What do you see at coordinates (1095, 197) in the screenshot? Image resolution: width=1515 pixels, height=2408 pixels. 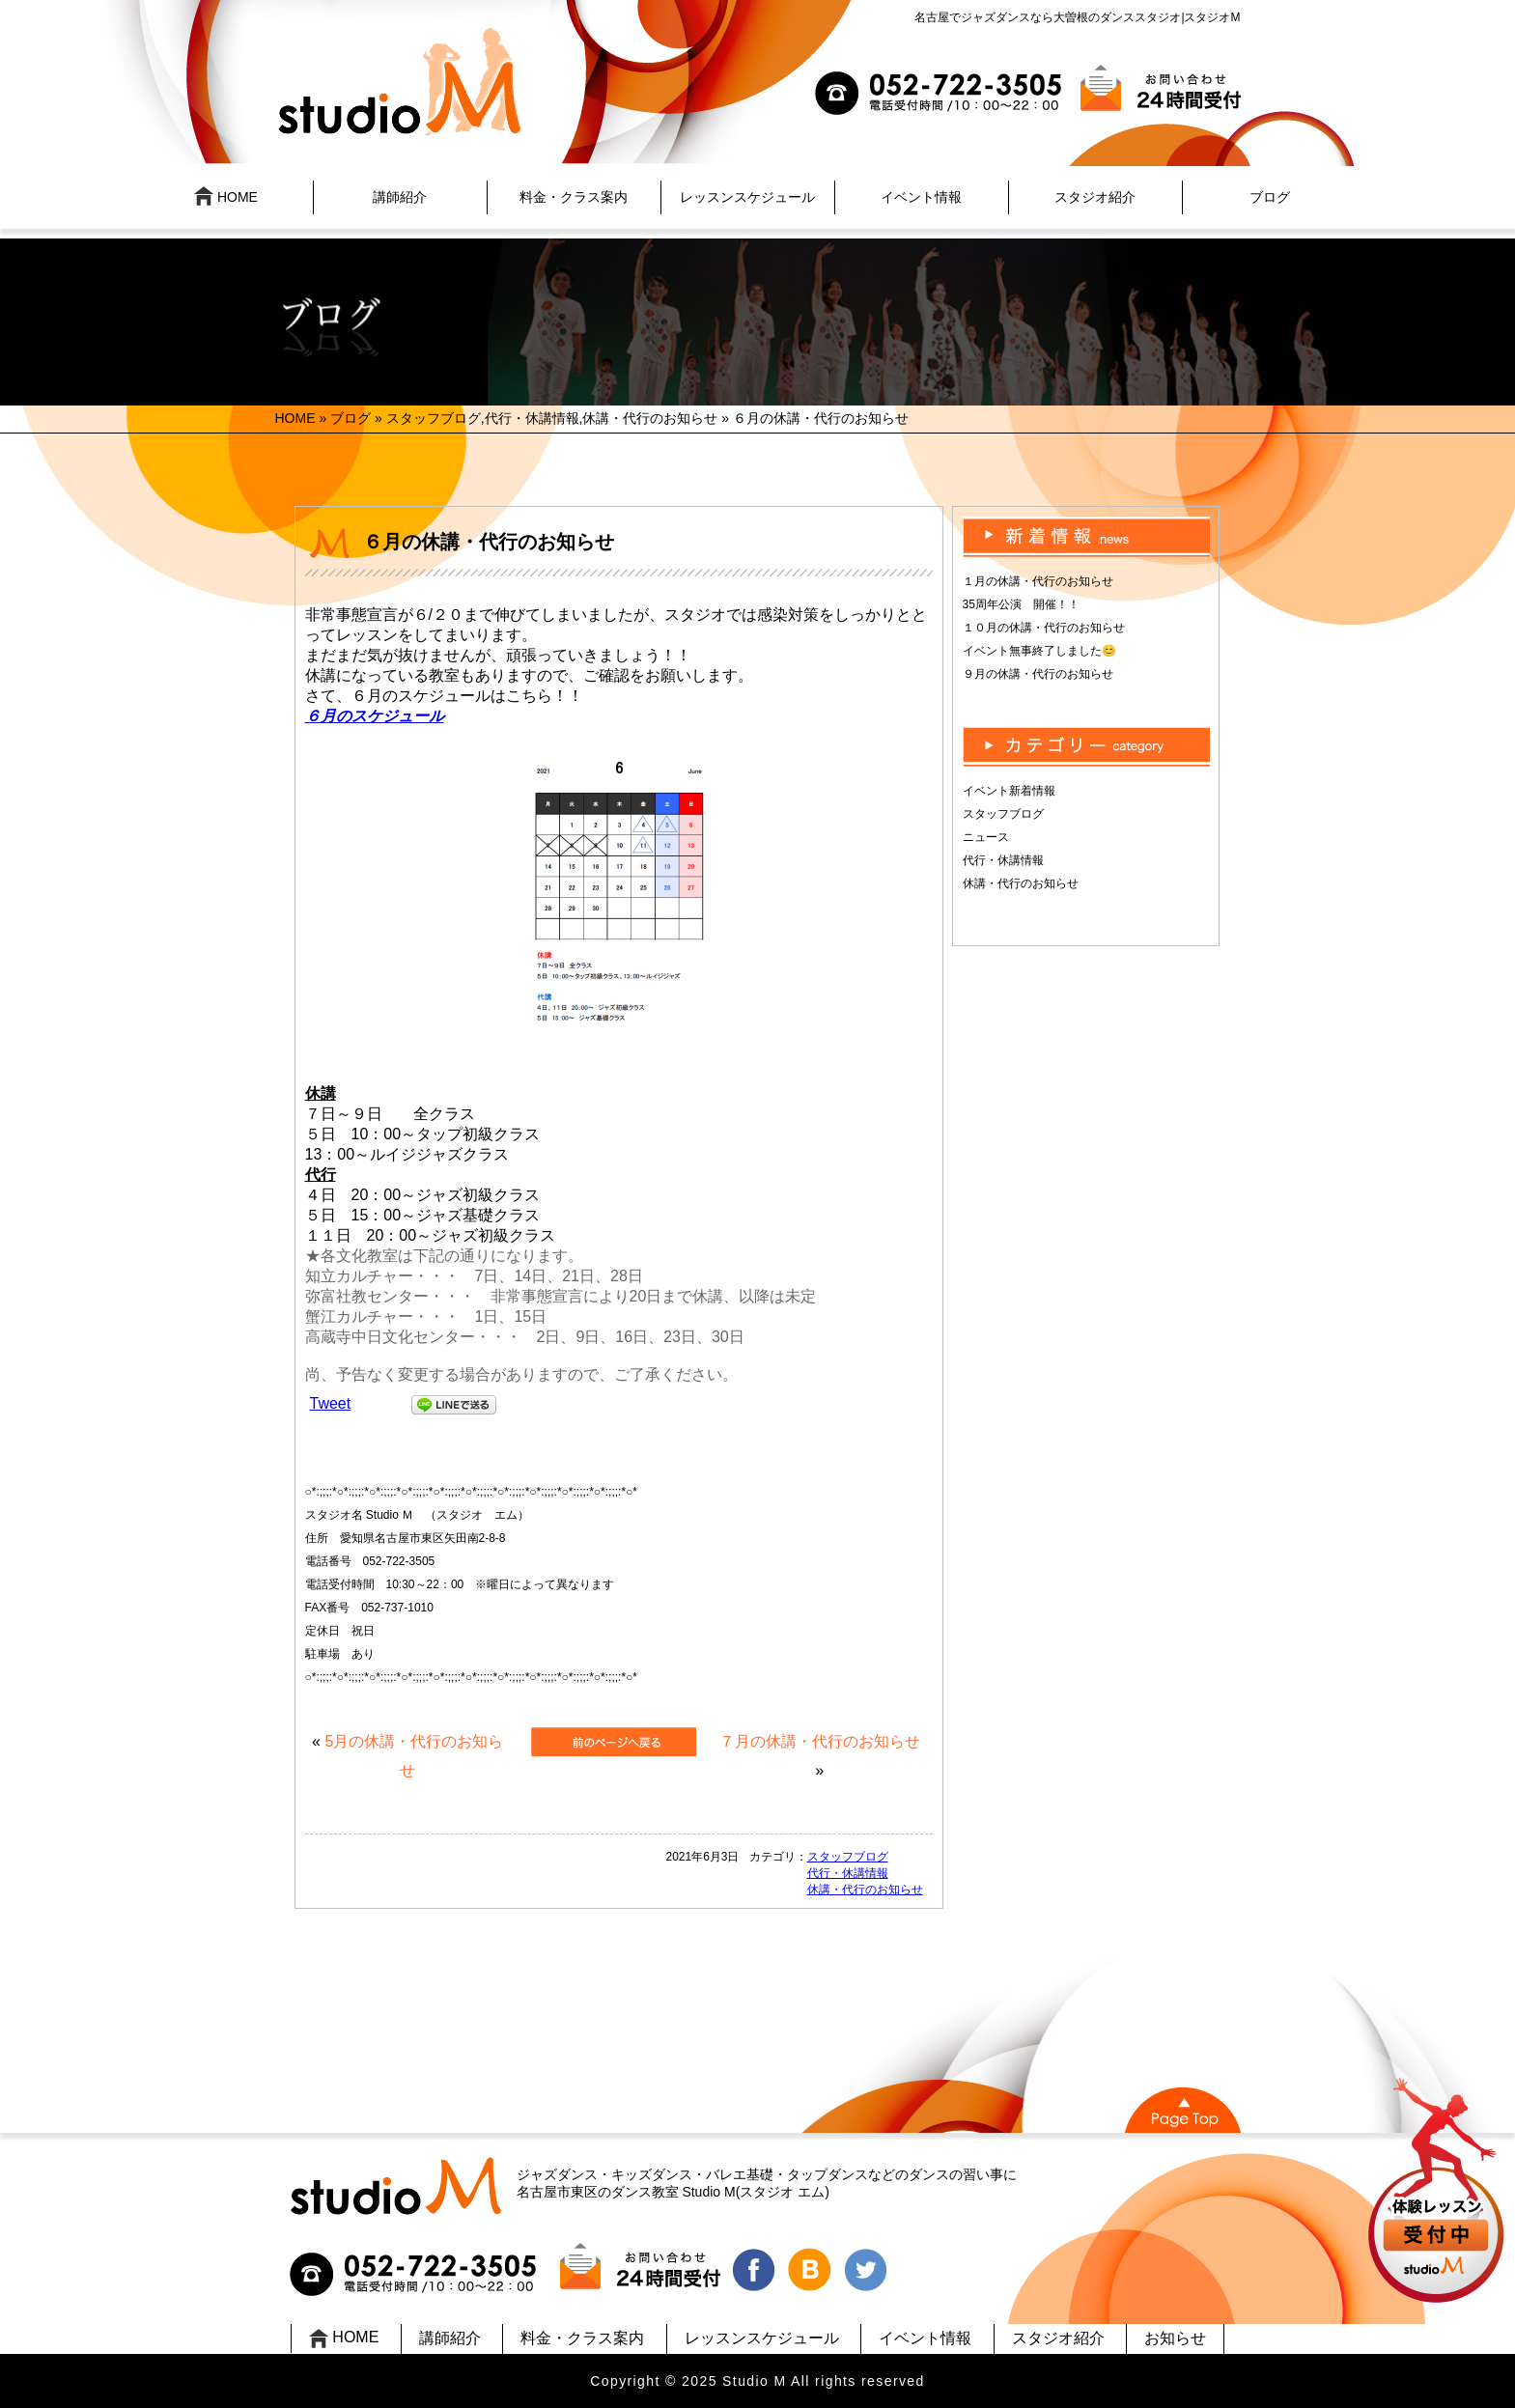 I see `スタジオ紹介` at bounding box center [1095, 197].